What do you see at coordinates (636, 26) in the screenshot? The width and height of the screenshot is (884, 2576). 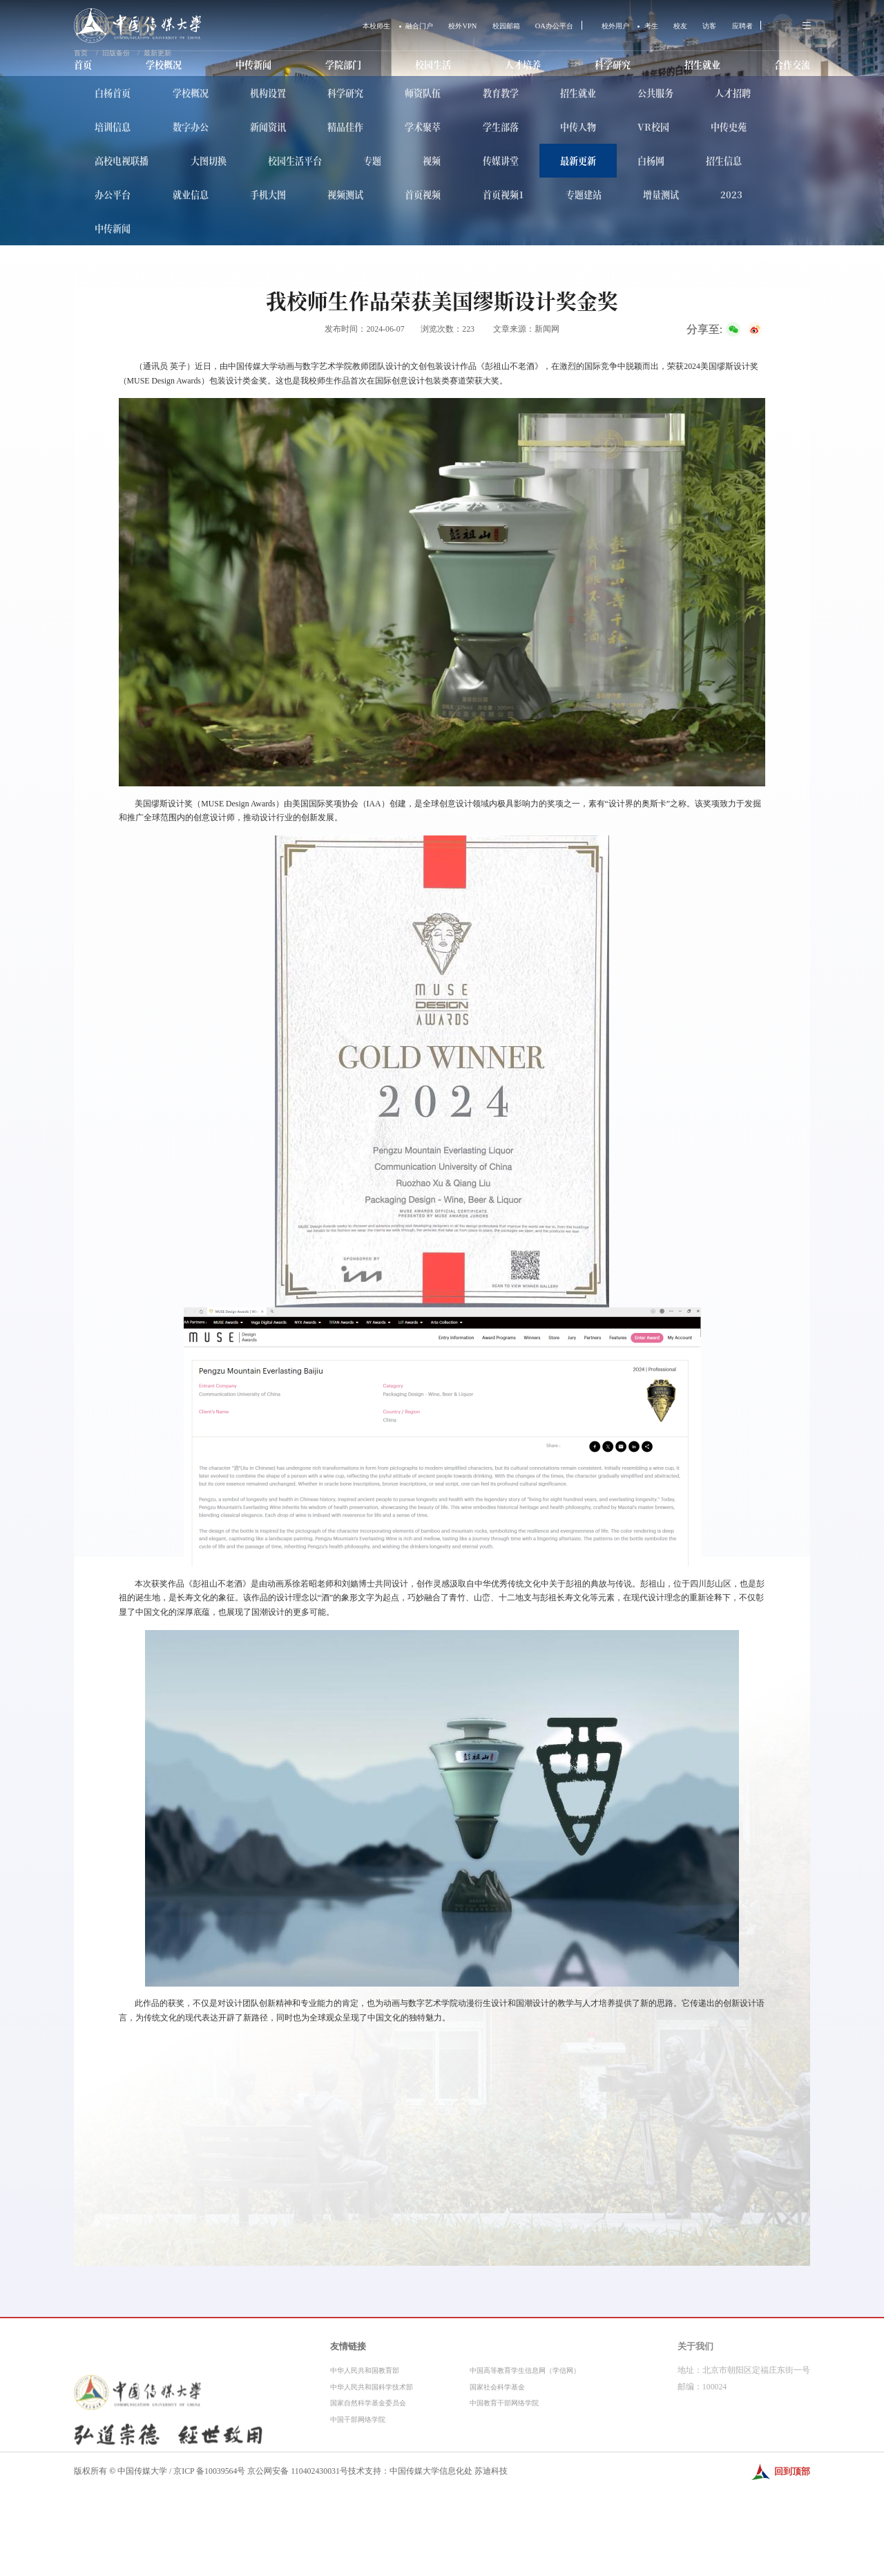 I see `考生` at bounding box center [636, 26].